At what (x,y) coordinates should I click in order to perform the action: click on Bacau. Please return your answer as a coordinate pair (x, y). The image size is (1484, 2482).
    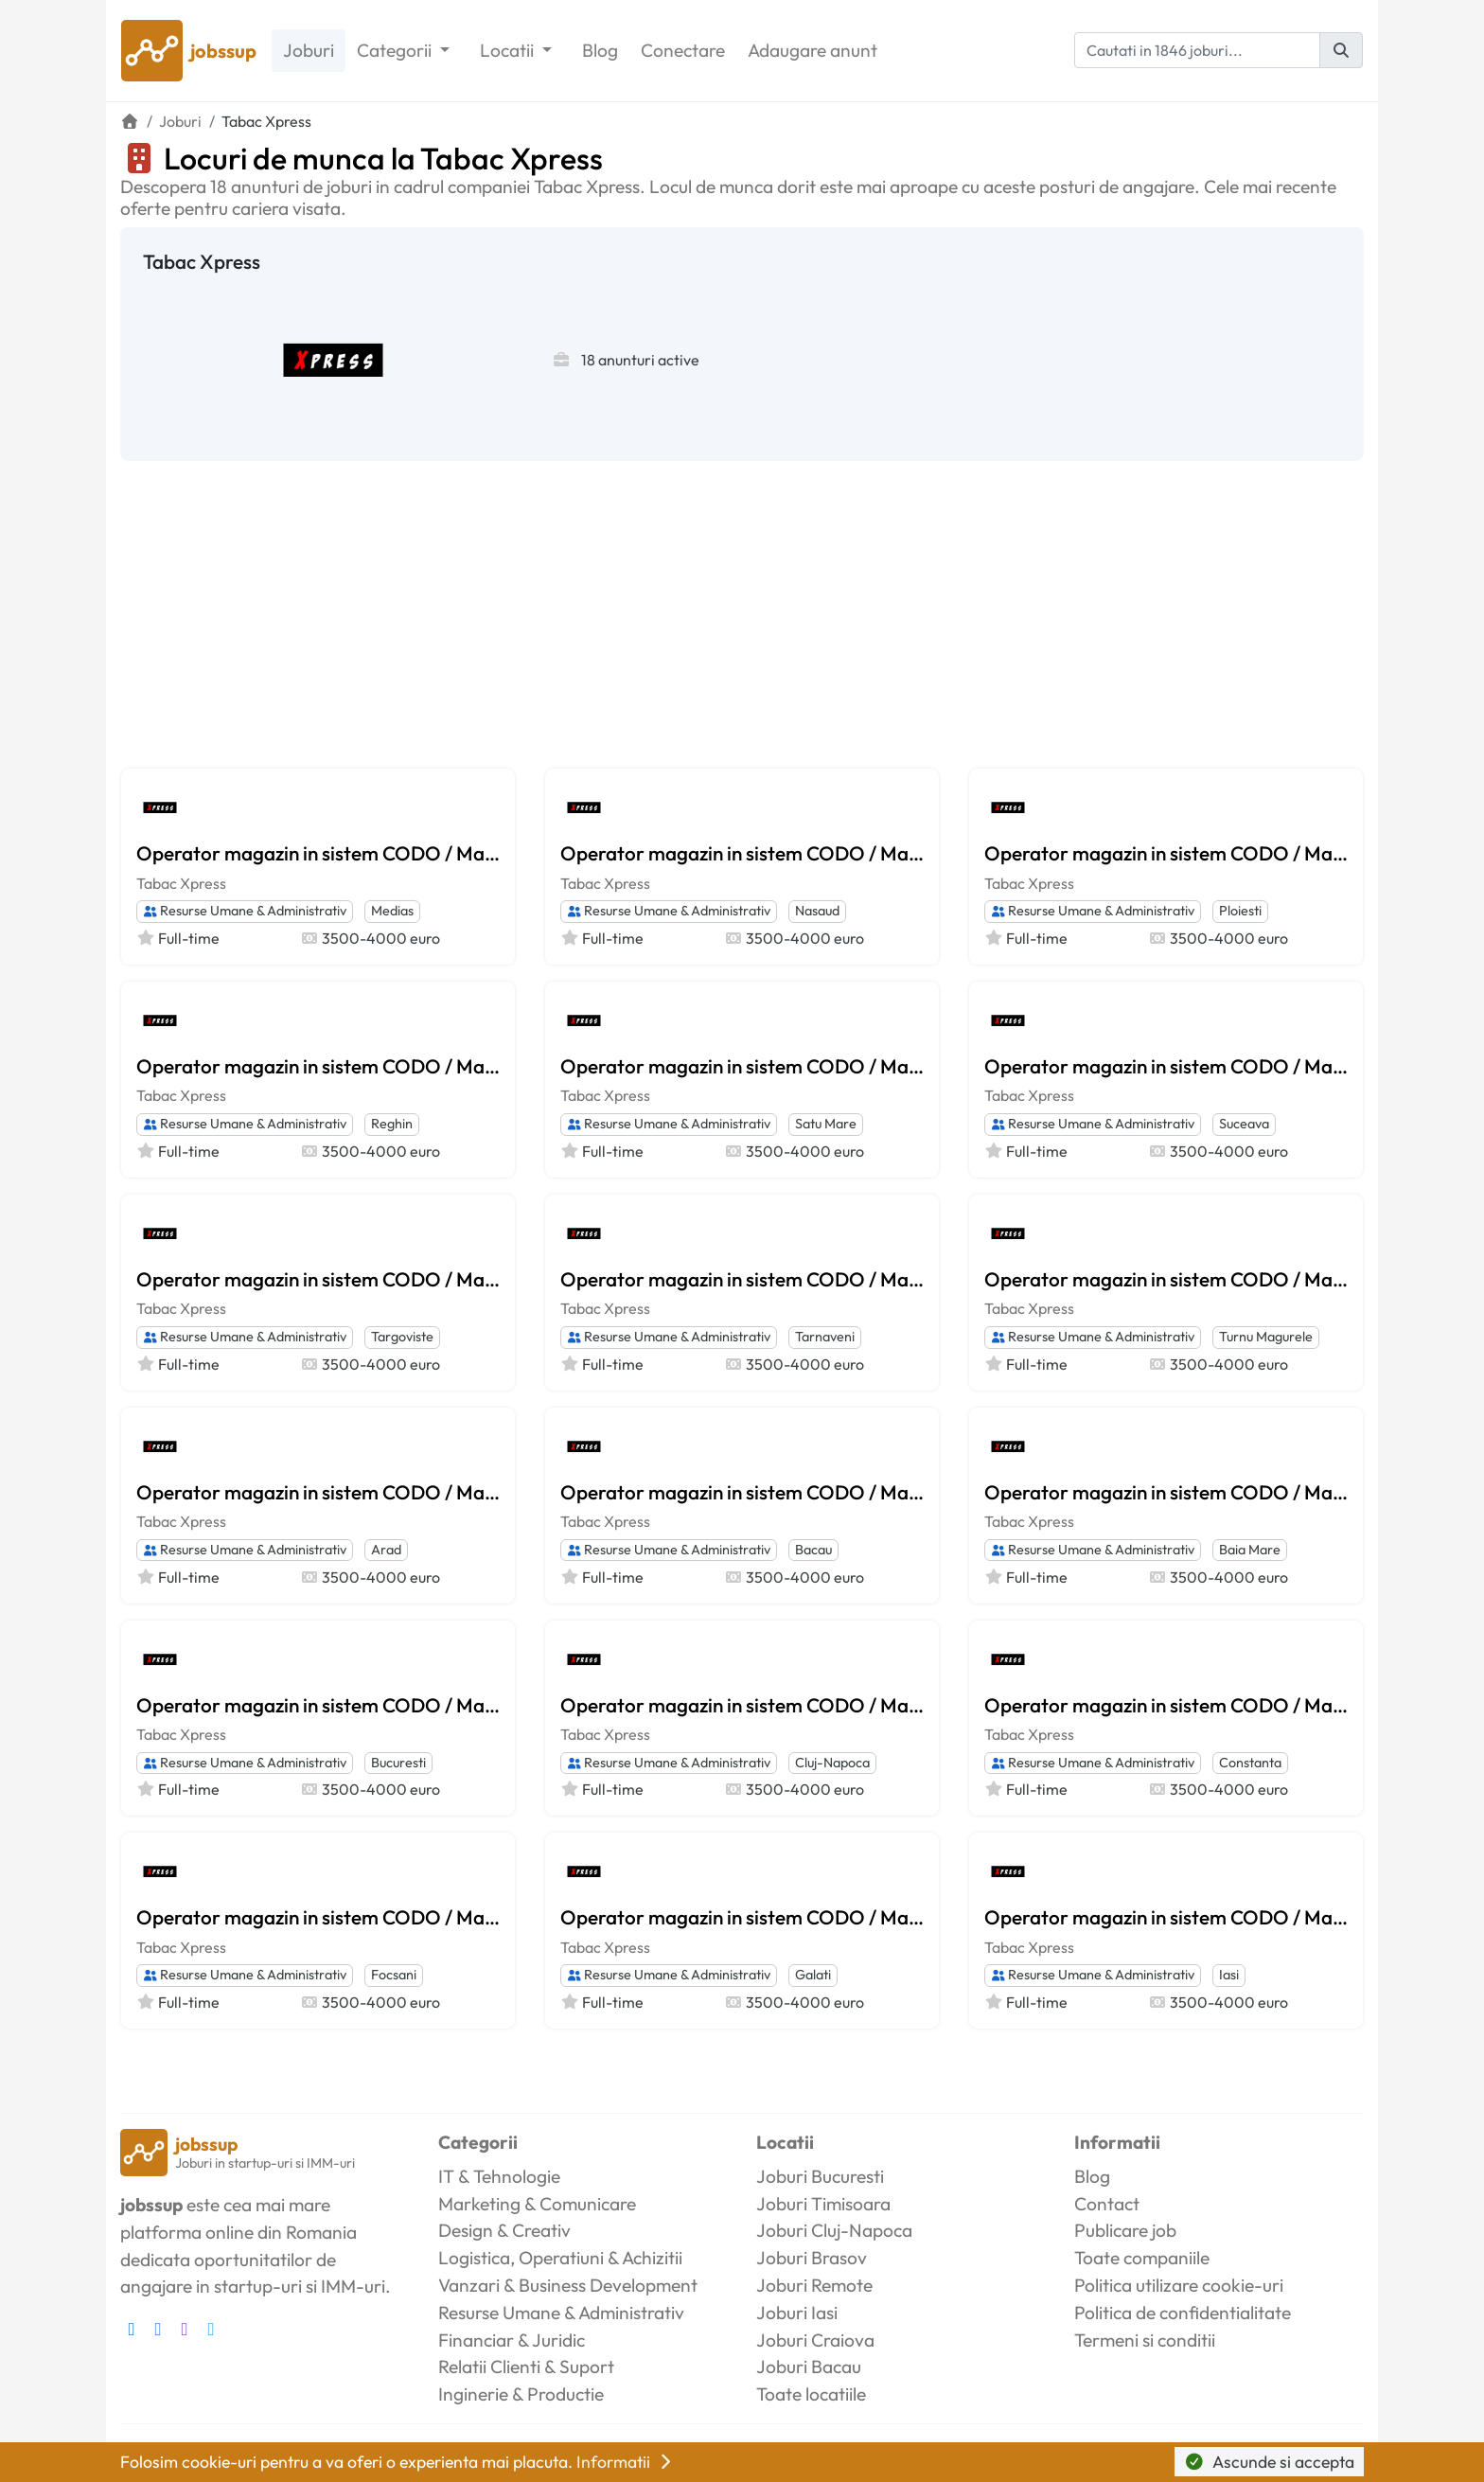
    Looking at the image, I should click on (813, 1549).